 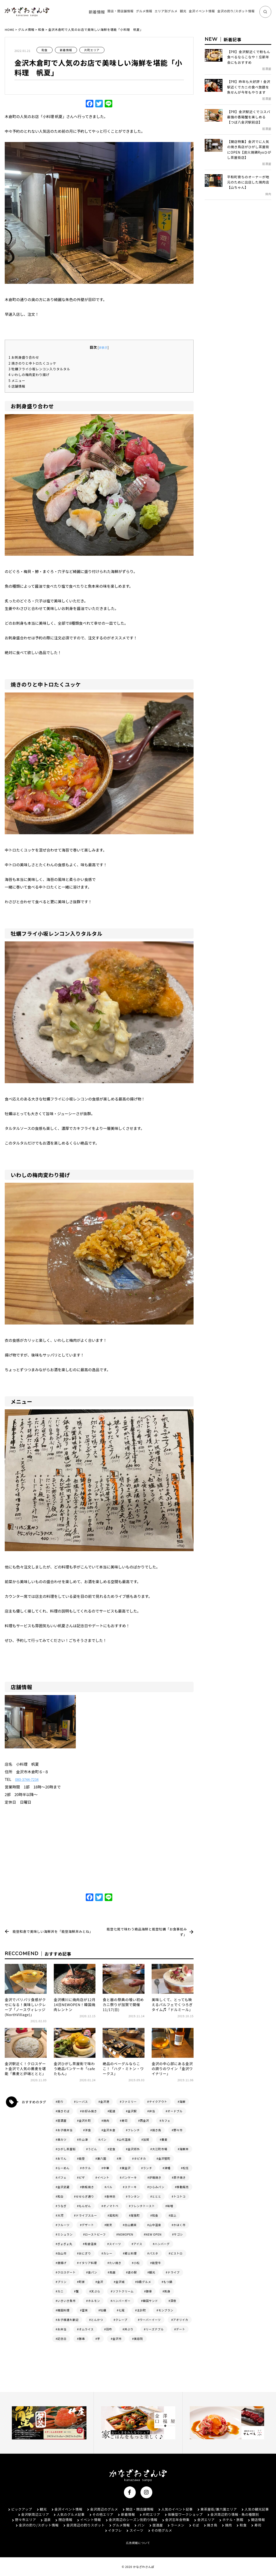 I want to click on 移動販売, so click(x=183, y=2187).